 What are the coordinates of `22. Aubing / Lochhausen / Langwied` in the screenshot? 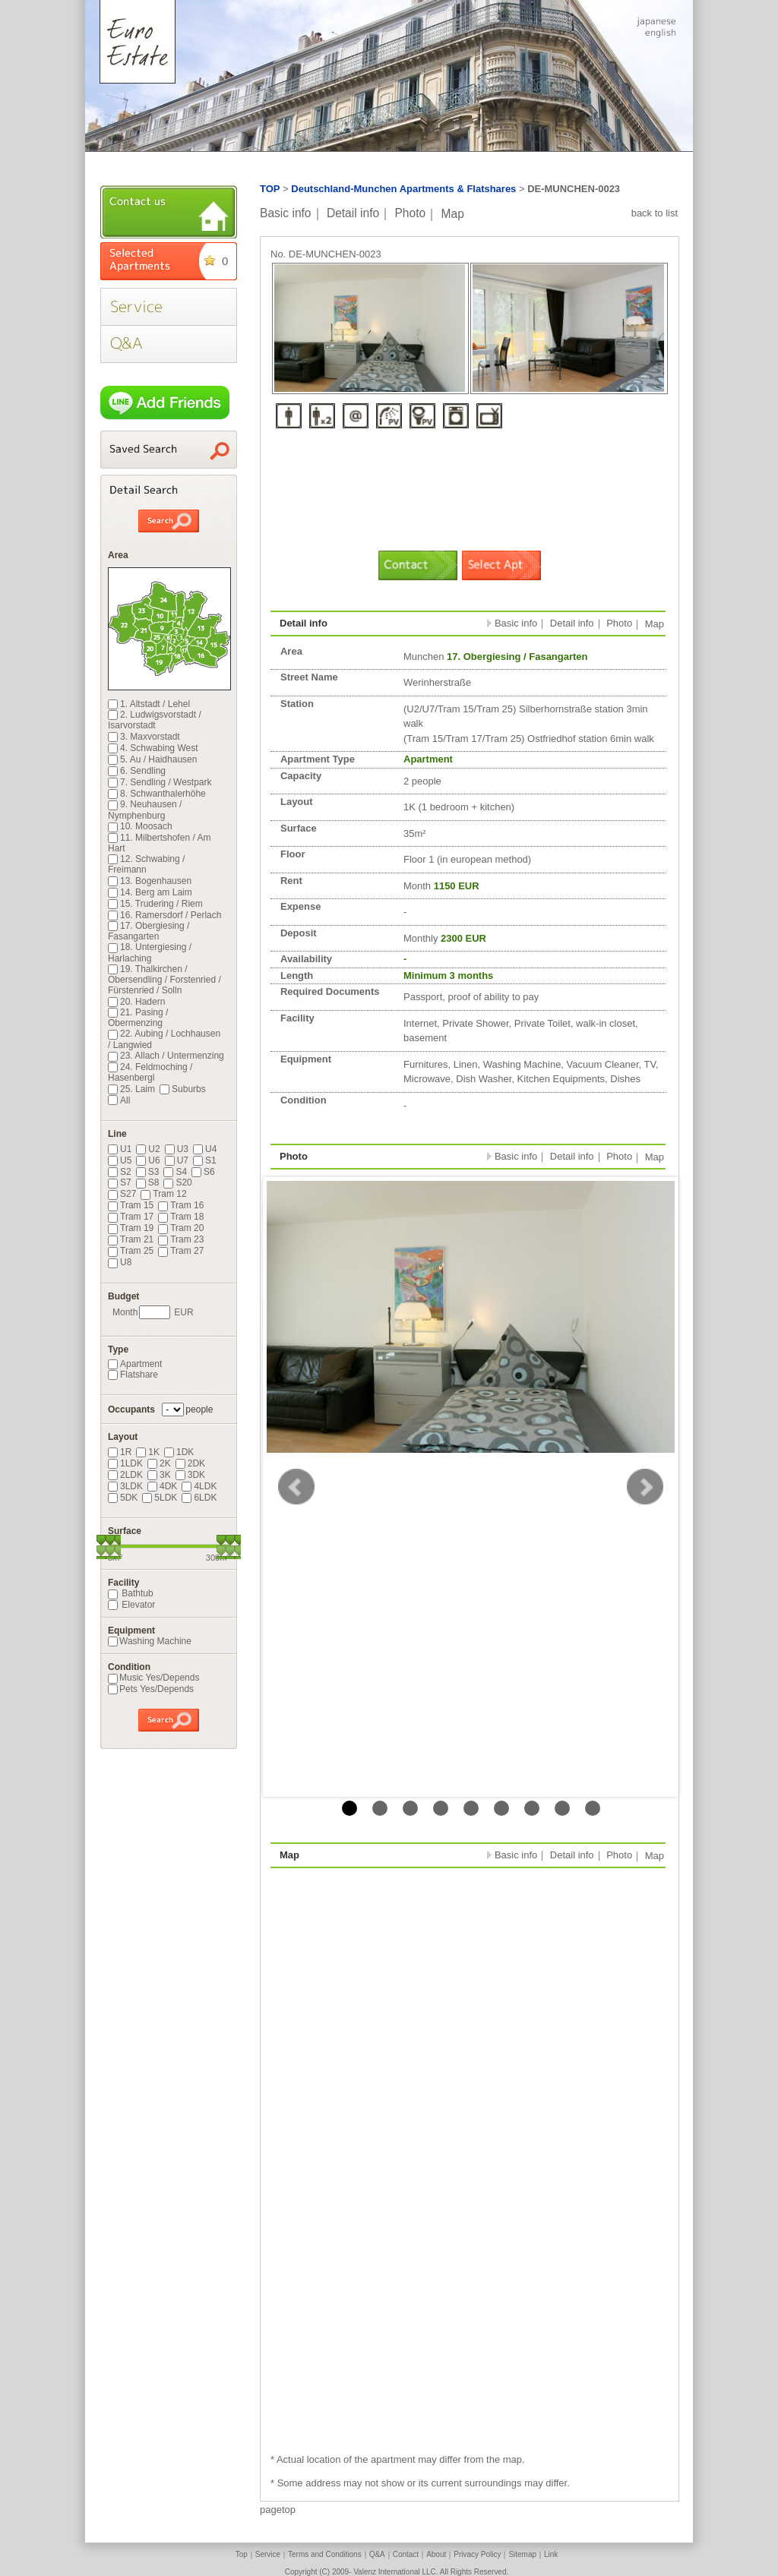 It's located at (164, 1039).